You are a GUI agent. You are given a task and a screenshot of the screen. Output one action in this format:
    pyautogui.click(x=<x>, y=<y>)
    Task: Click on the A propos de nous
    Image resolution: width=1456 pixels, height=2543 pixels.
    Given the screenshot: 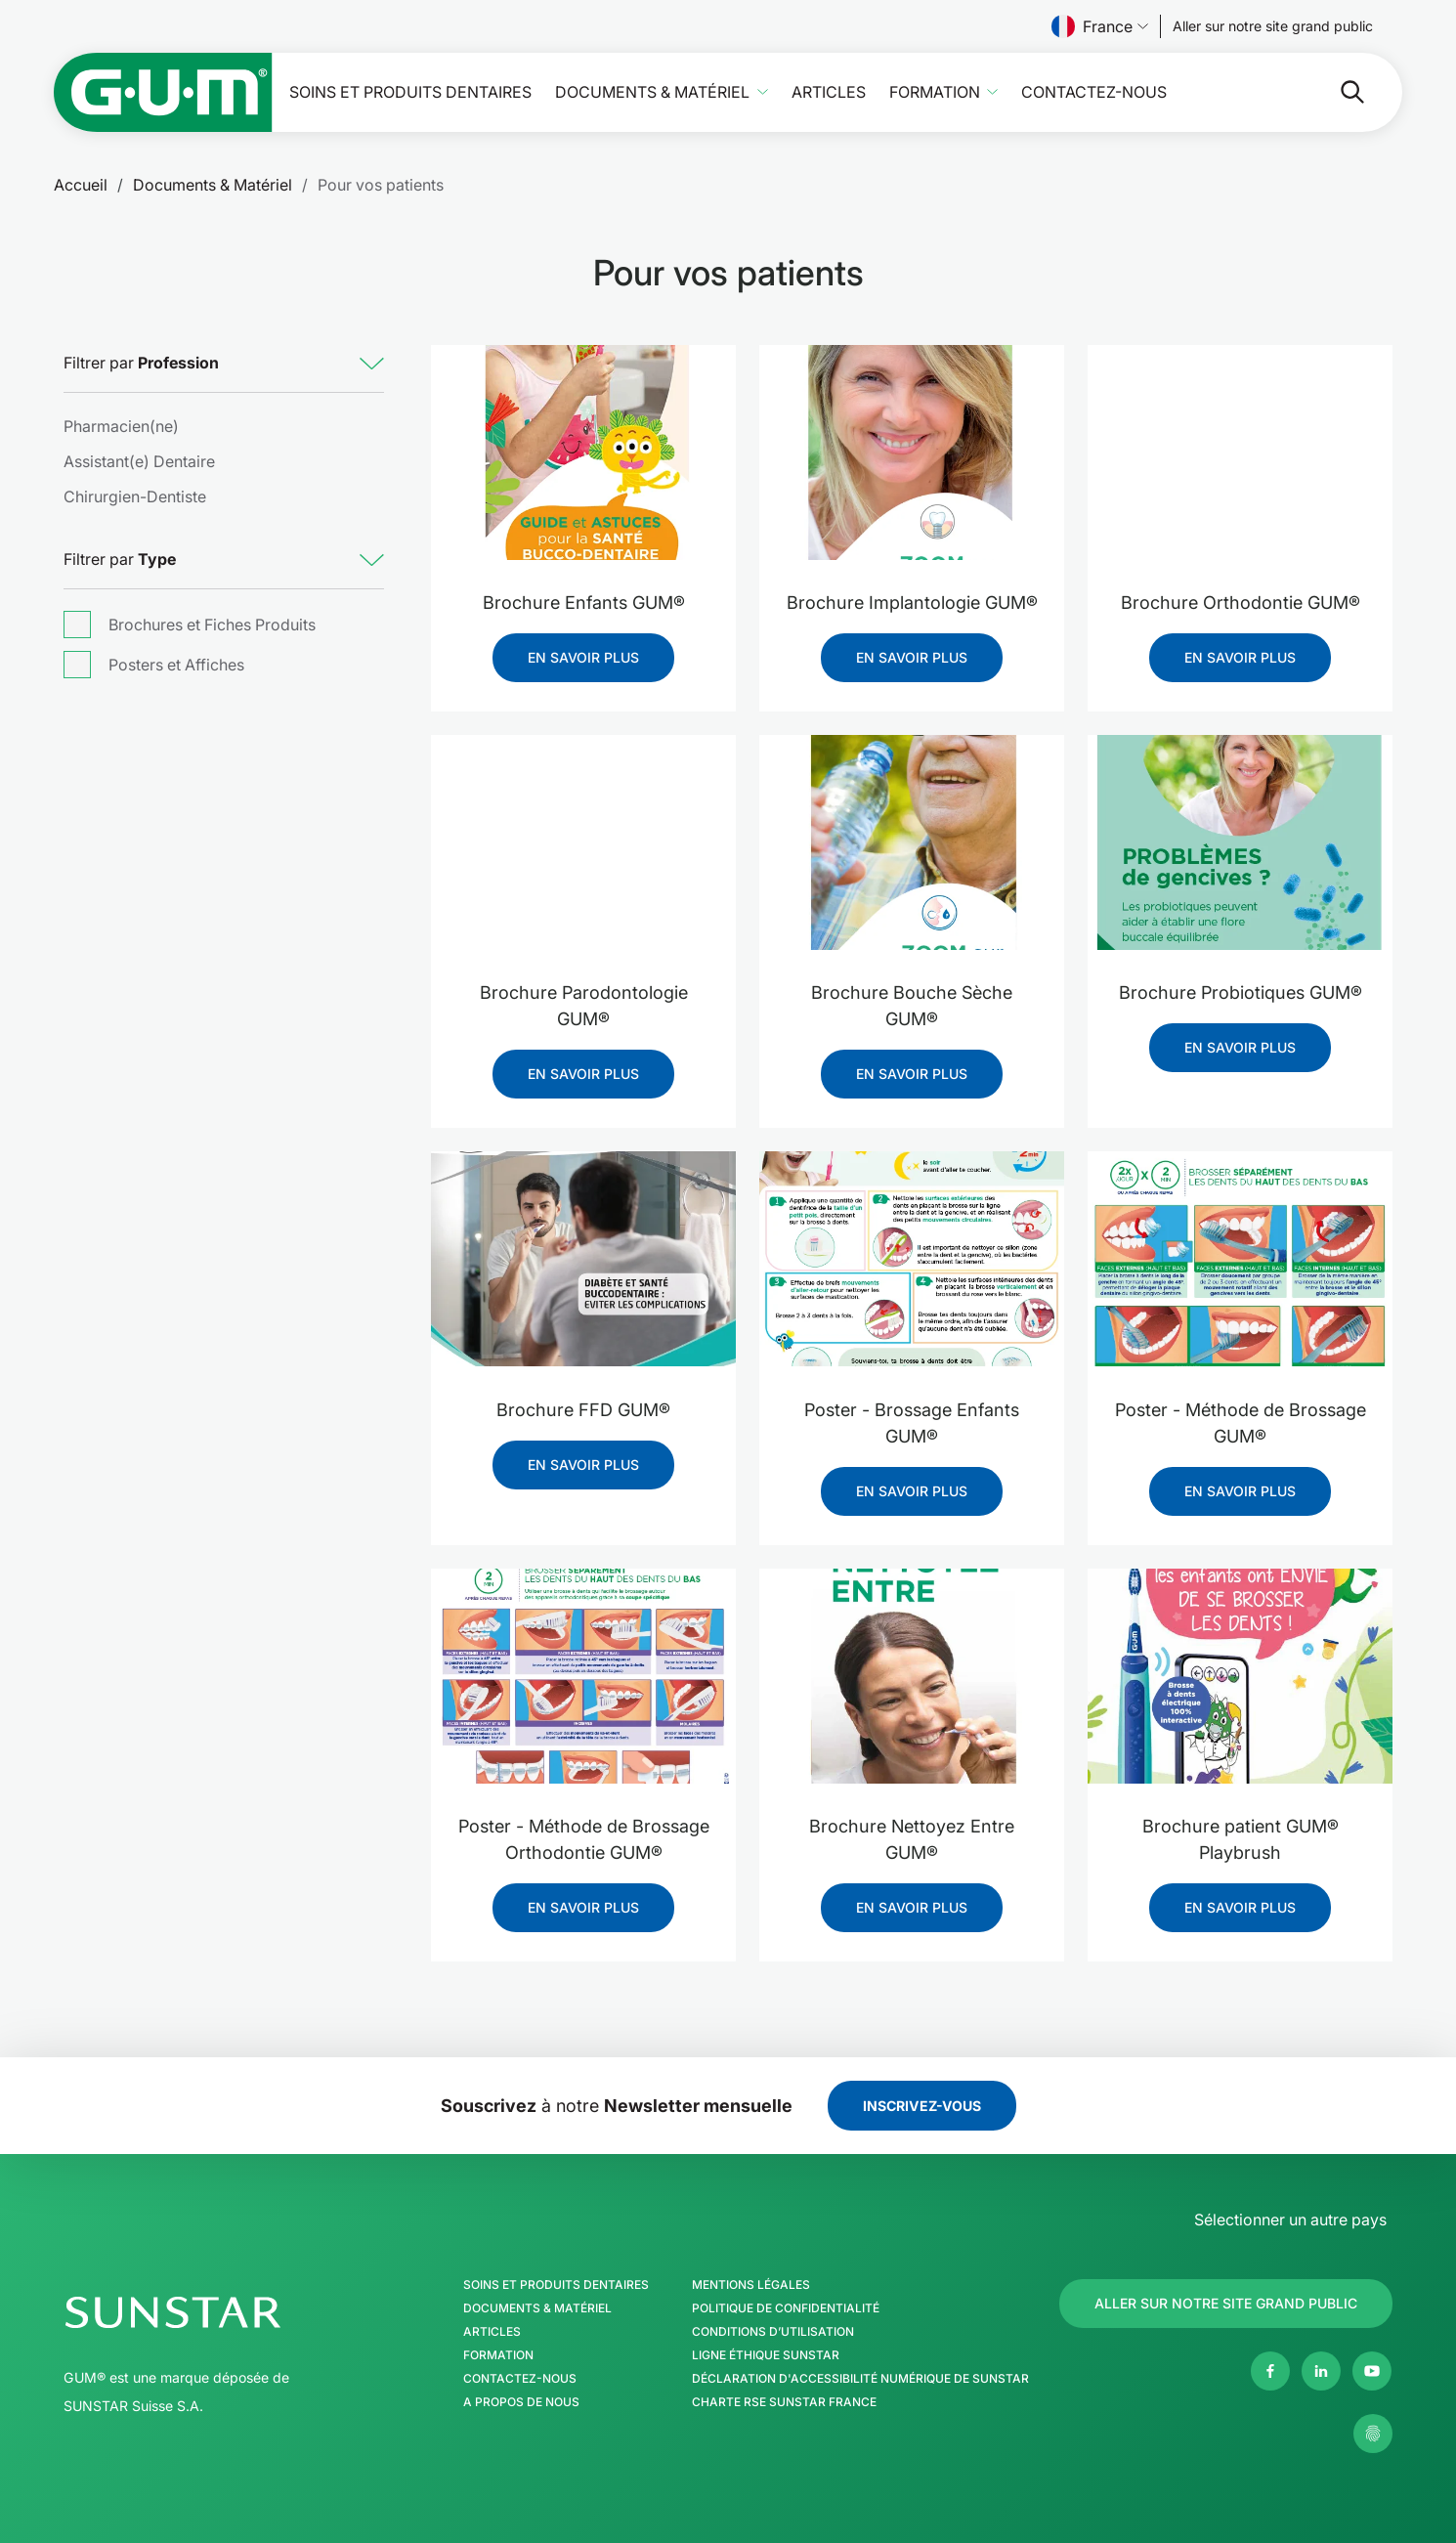 What is the action you would take?
    pyautogui.click(x=521, y=2402)
    